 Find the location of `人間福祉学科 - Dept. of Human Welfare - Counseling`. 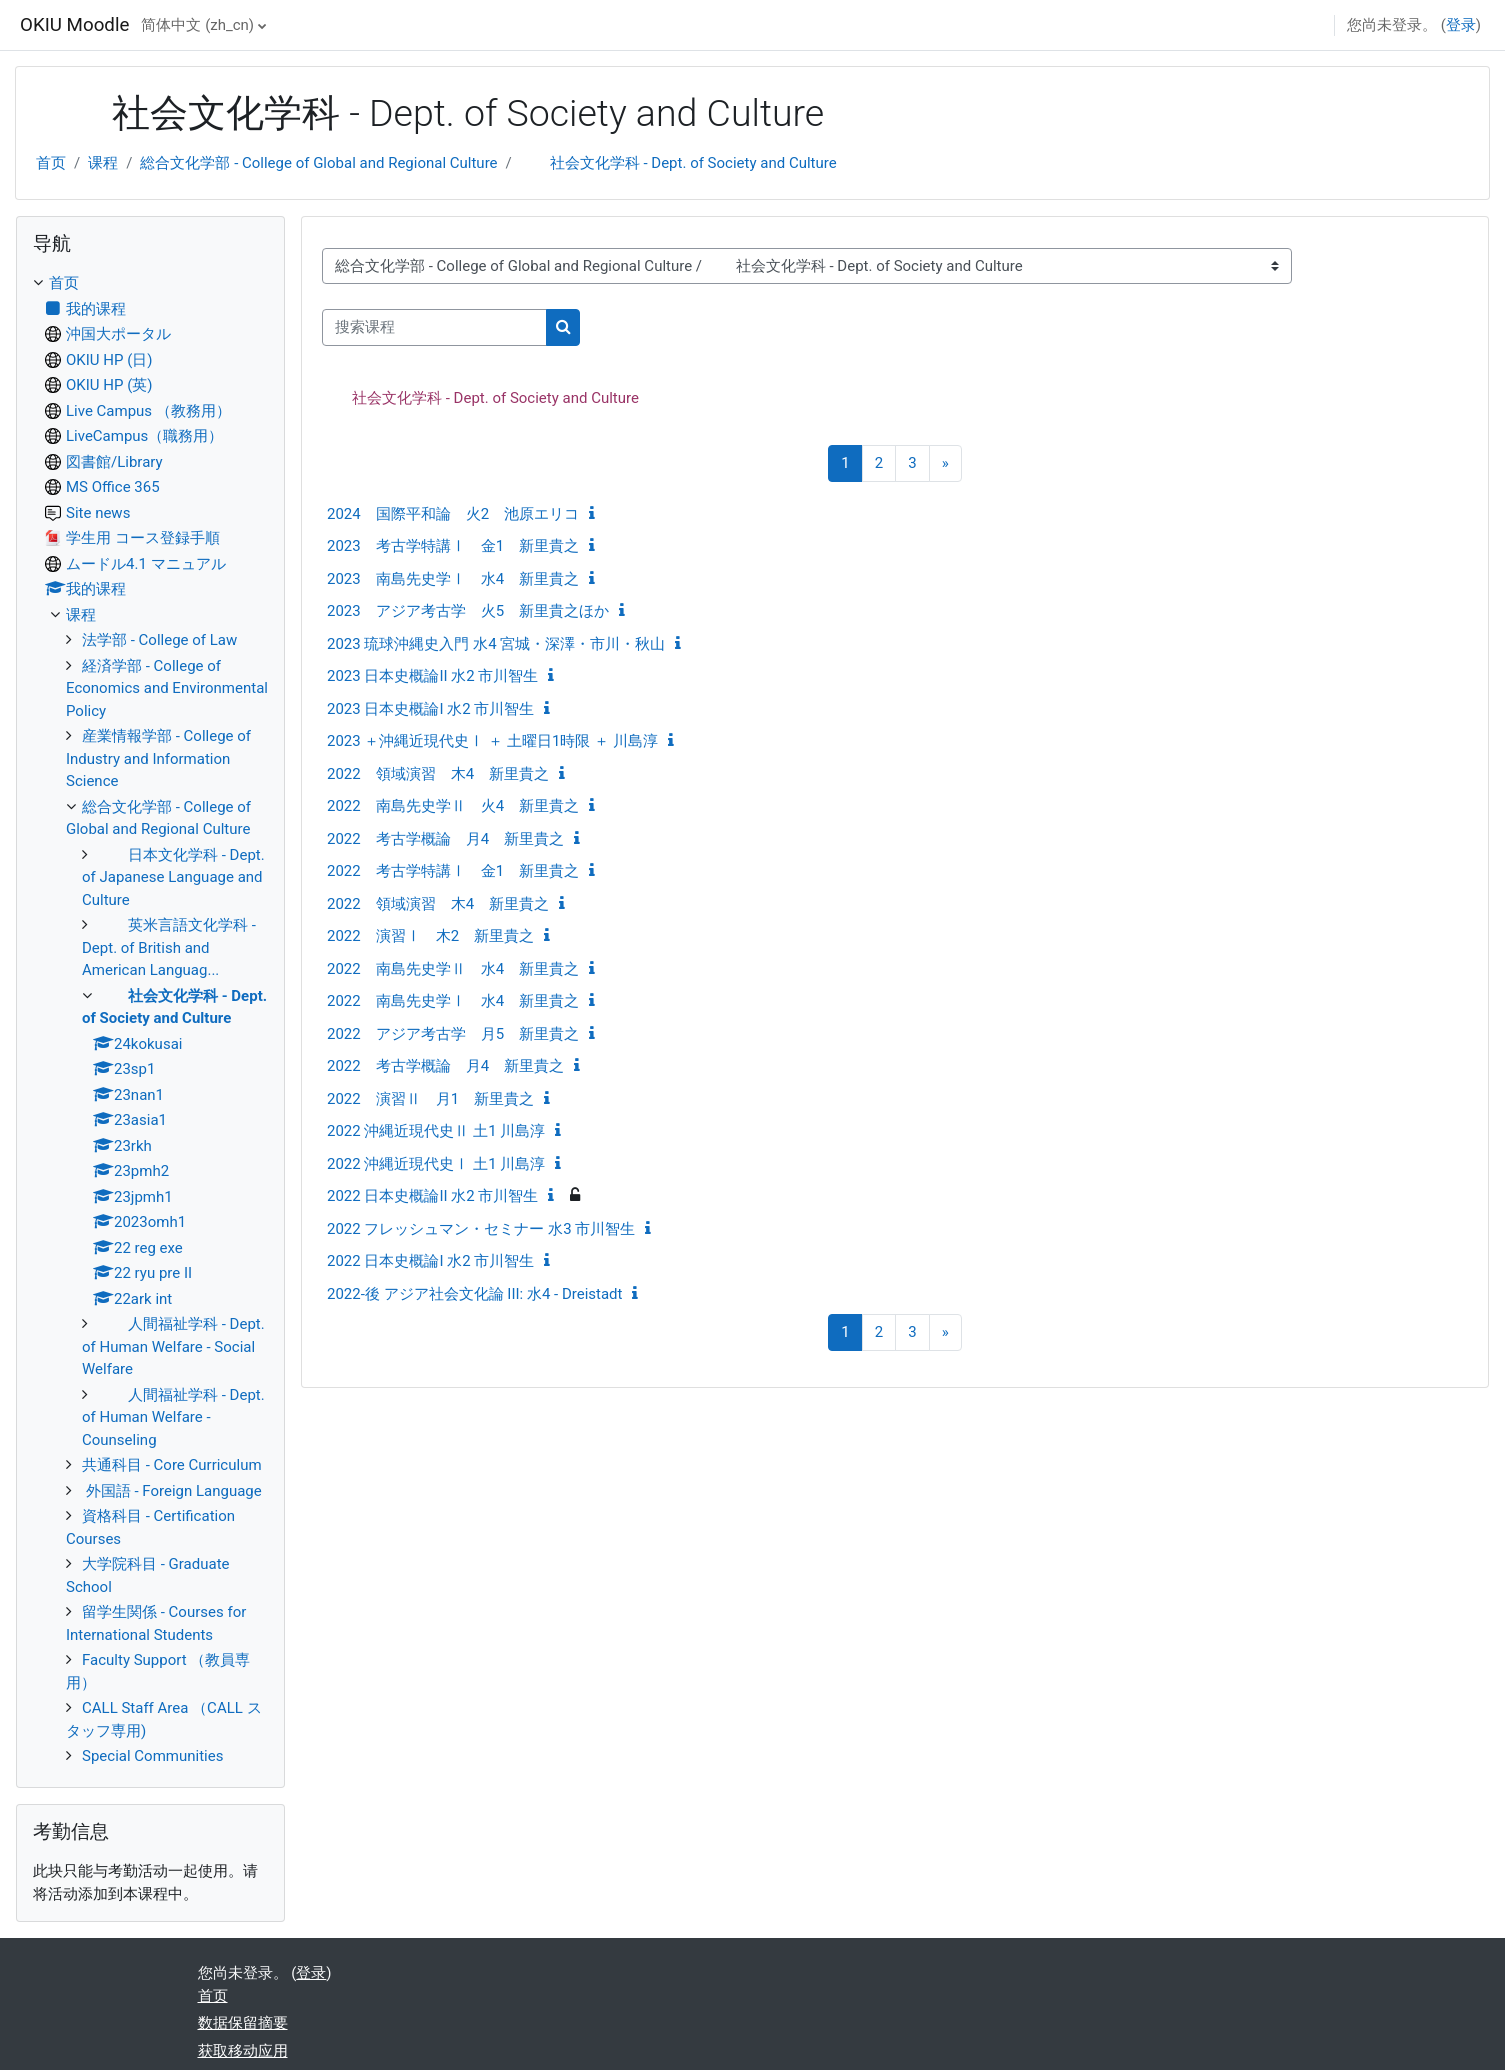

人間福祉学科 - Dept. of Human Welfare - Counseling is located at coordinates (173, 1417).